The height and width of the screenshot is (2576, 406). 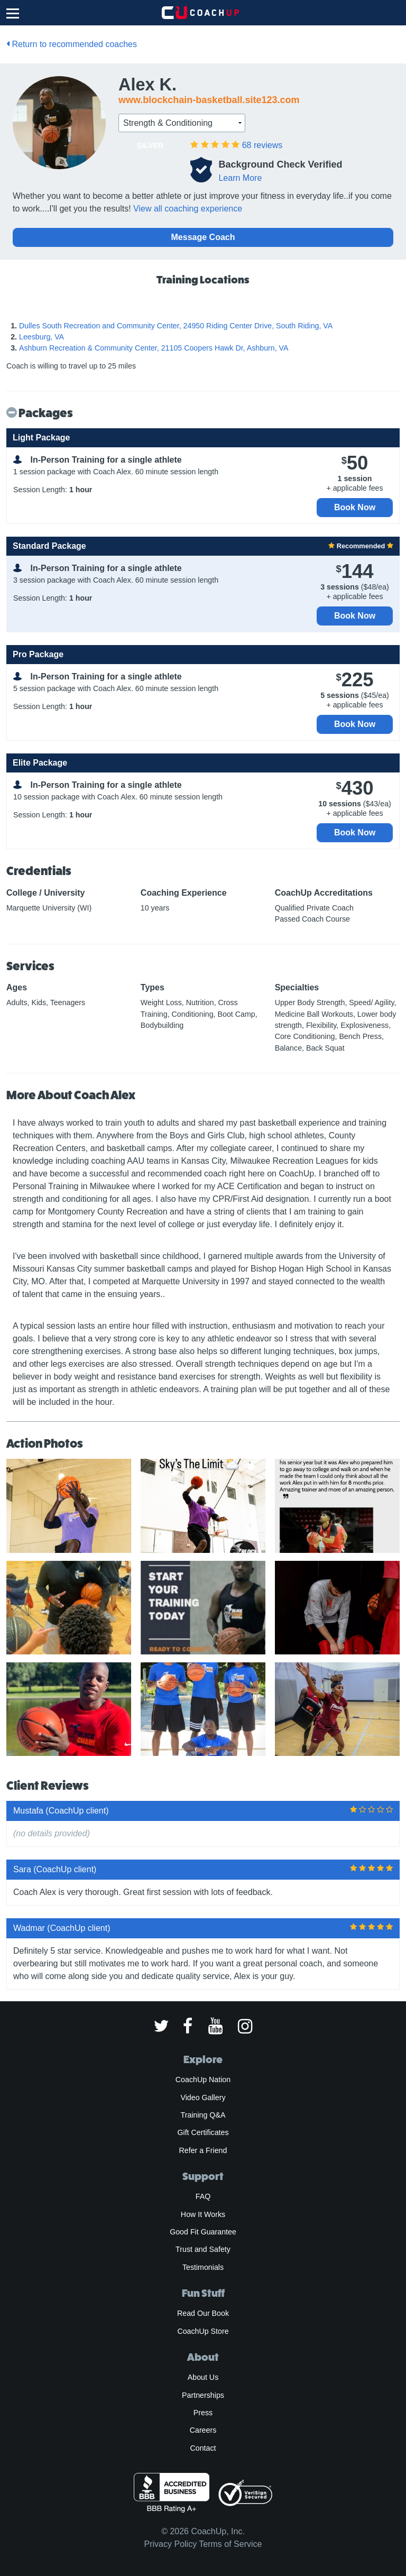 What do you see at coordinates (203, 2232) in the screenshot?
I see `Good Fit Guarantee` at bounding box center [203, 2232].